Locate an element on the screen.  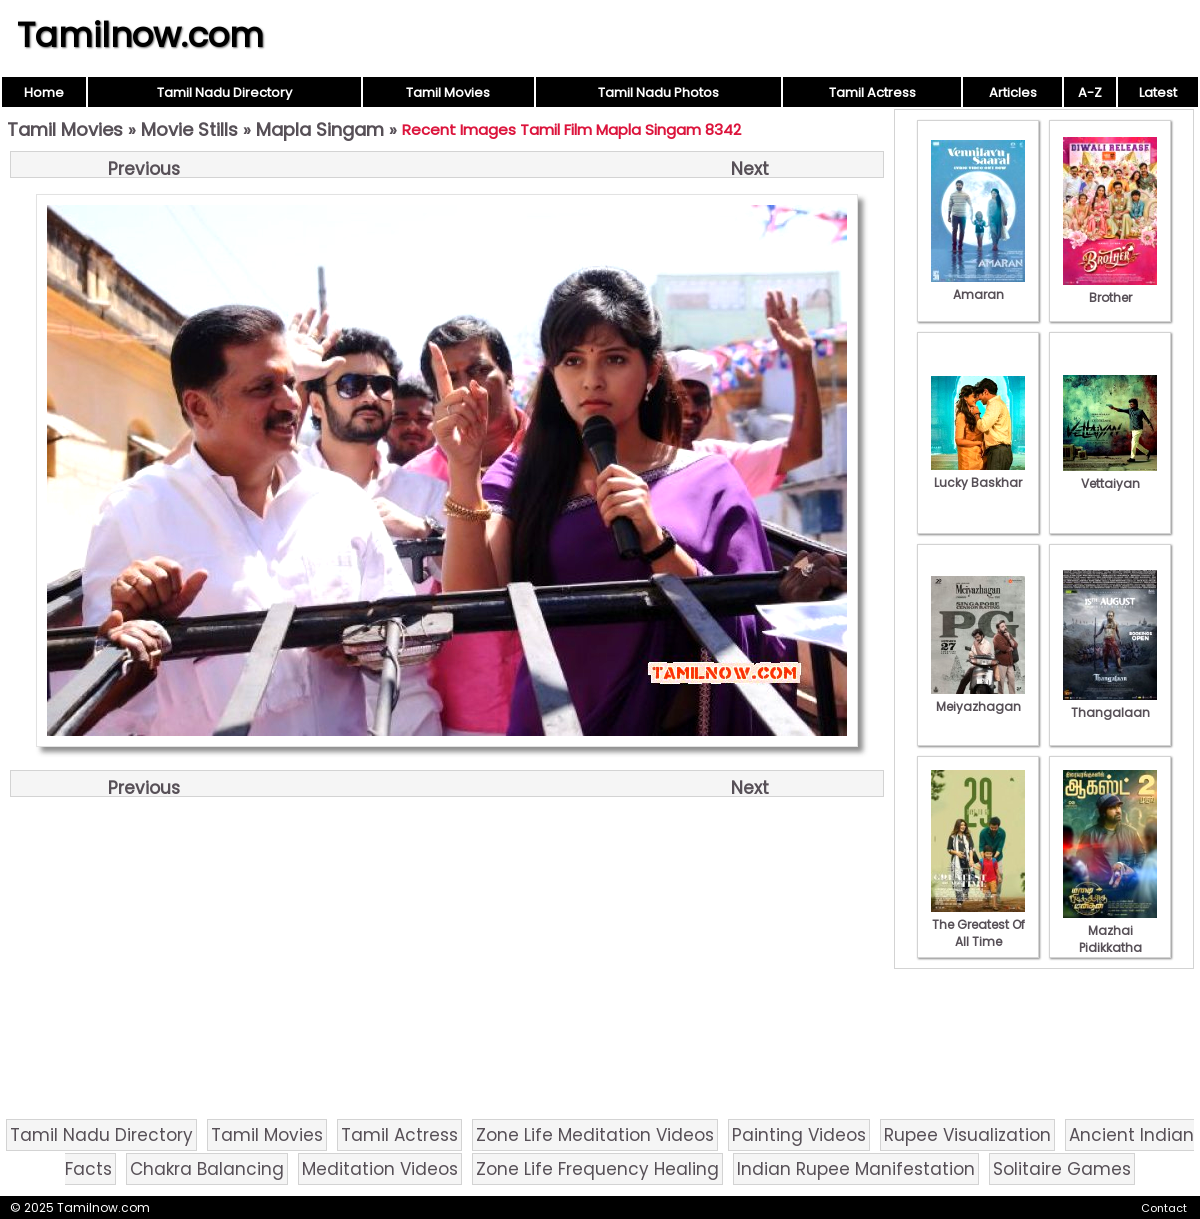
Movie Stills is located at coordinates (189, 129).